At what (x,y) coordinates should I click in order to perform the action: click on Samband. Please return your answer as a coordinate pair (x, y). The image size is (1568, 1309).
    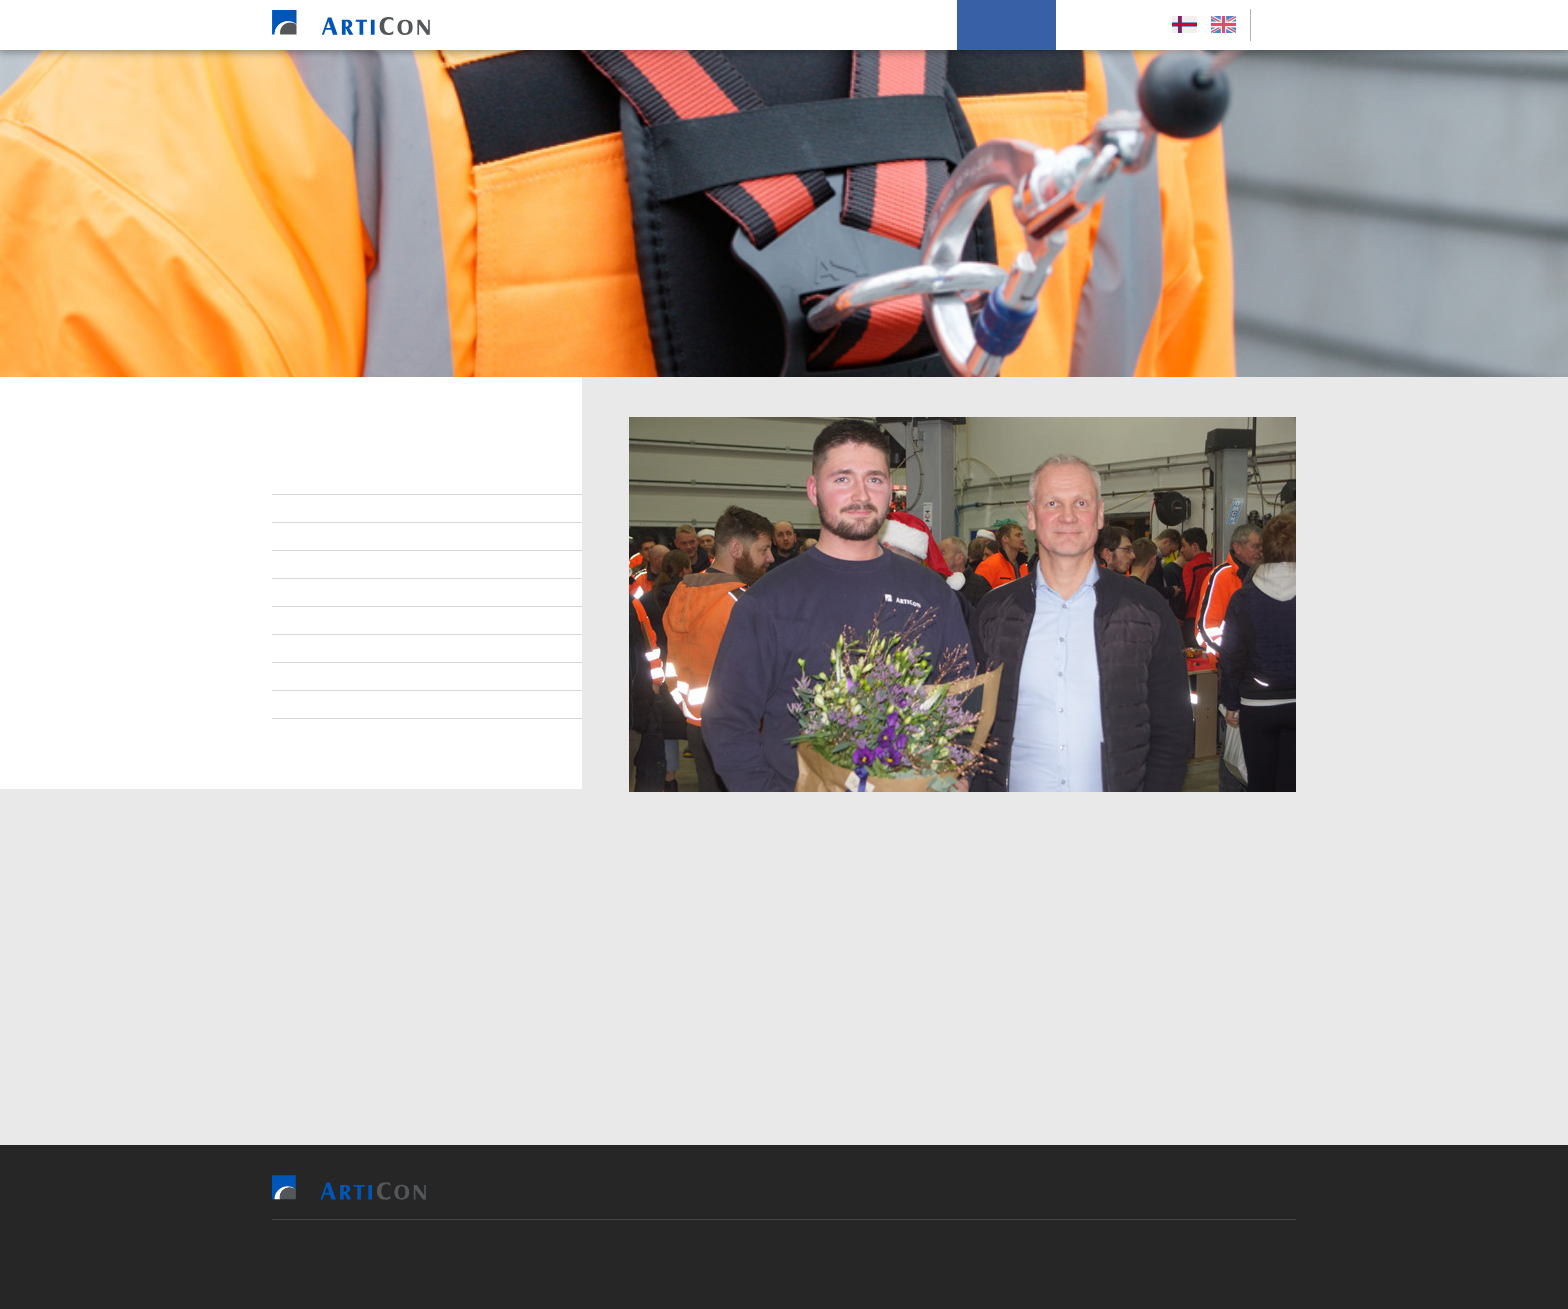
    Looking at the image, I should click on (331, 593).